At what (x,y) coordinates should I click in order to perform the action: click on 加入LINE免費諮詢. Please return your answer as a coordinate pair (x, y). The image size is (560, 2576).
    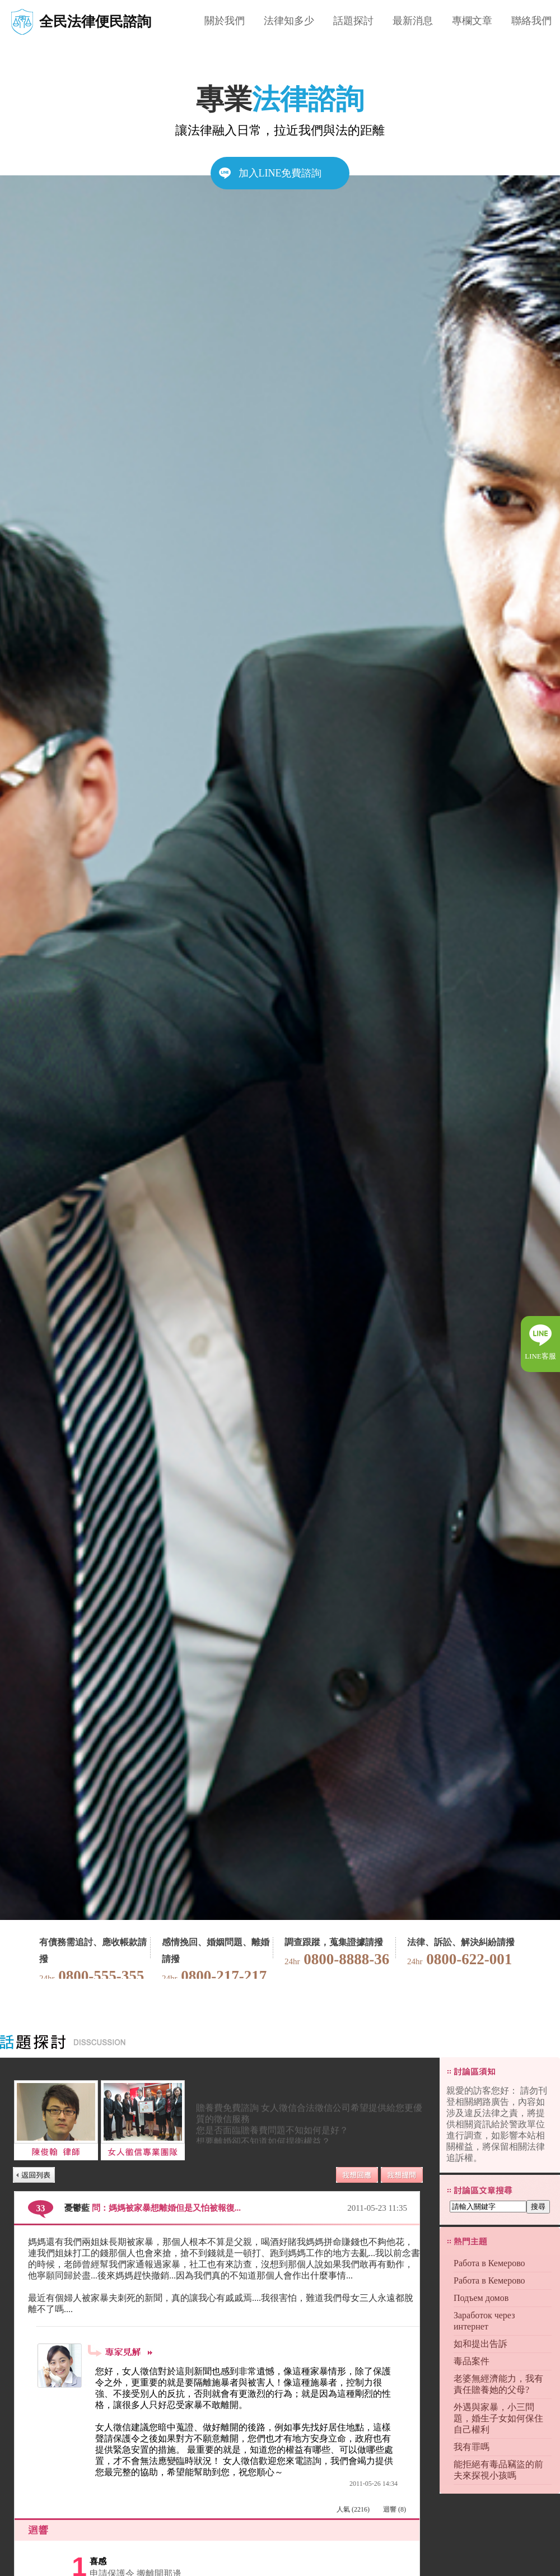
    Looking at the image, I should click on (280, 173).